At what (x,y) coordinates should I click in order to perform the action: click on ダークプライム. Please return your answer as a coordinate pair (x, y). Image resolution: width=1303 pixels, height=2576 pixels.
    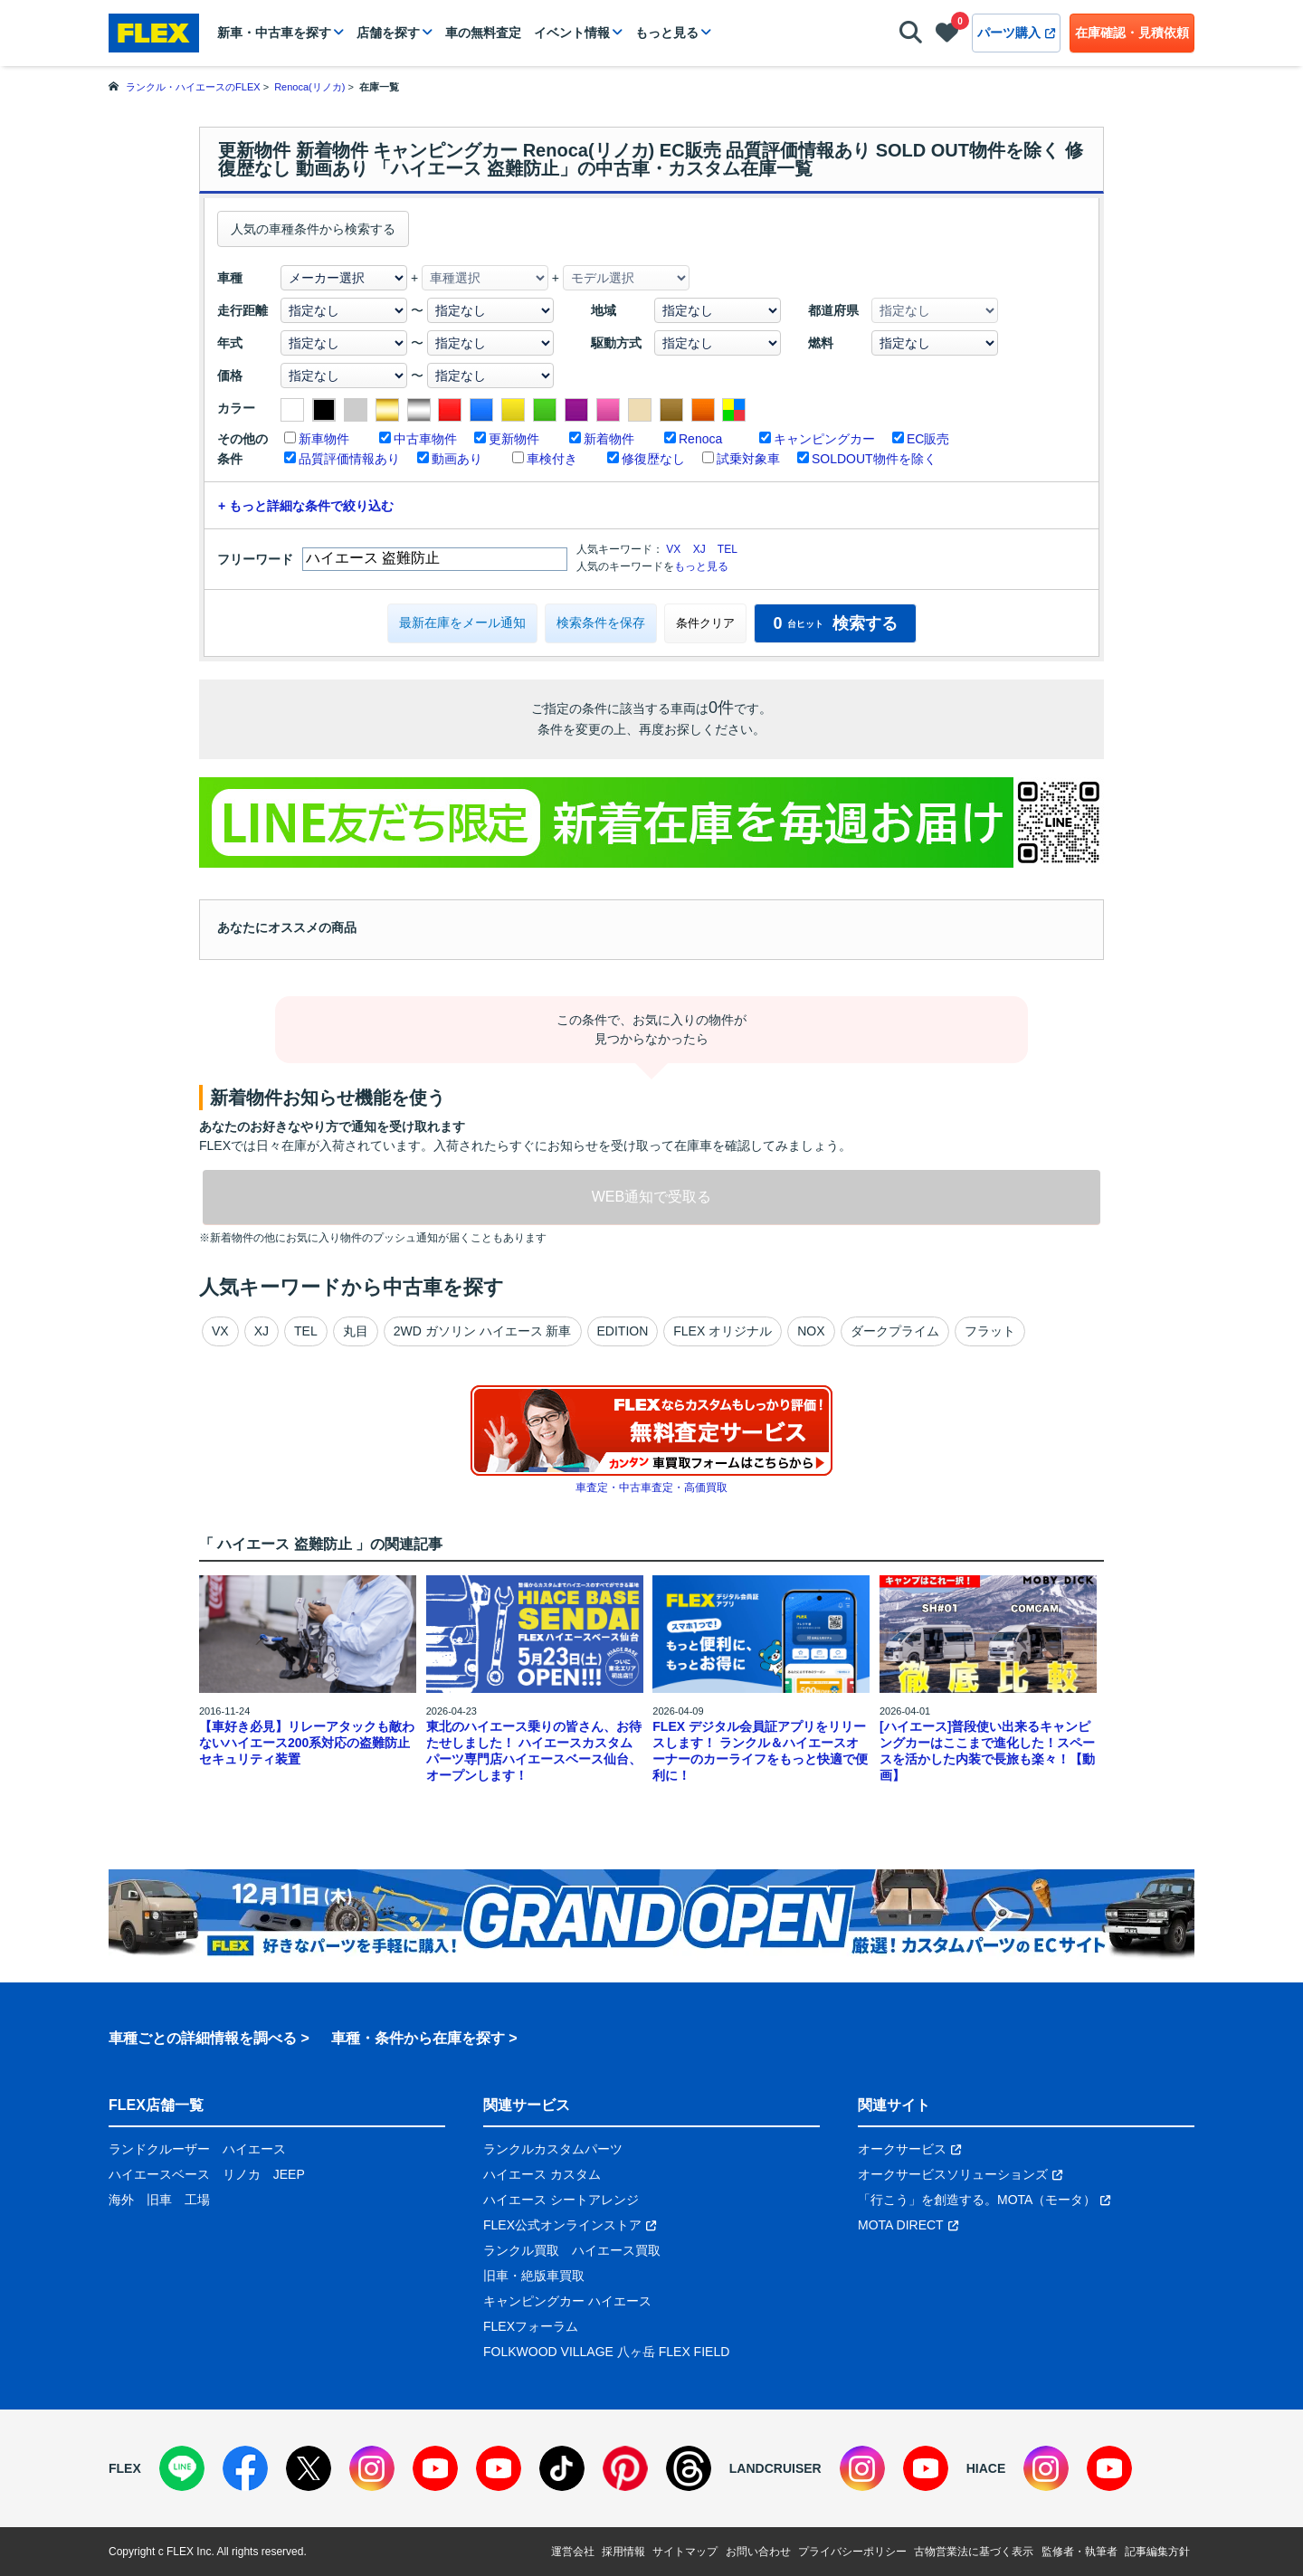
    Looking at the image, I should click on (895, 1331).